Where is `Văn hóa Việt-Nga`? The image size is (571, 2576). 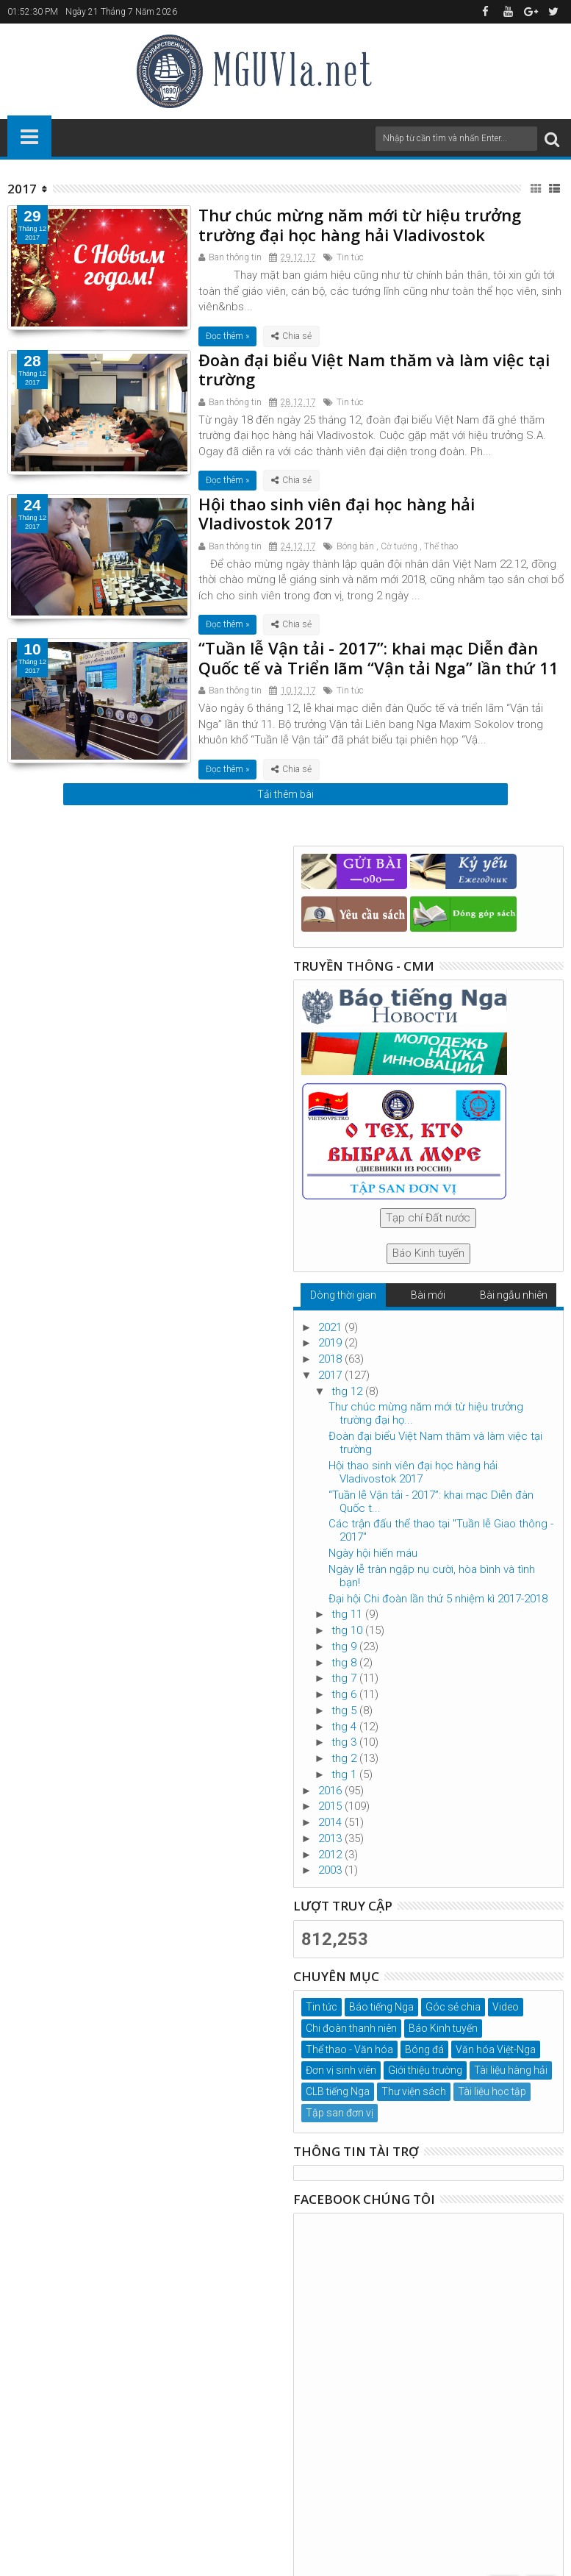 Văn hóa Việt-Nga is located at coordinates (496, 2049).